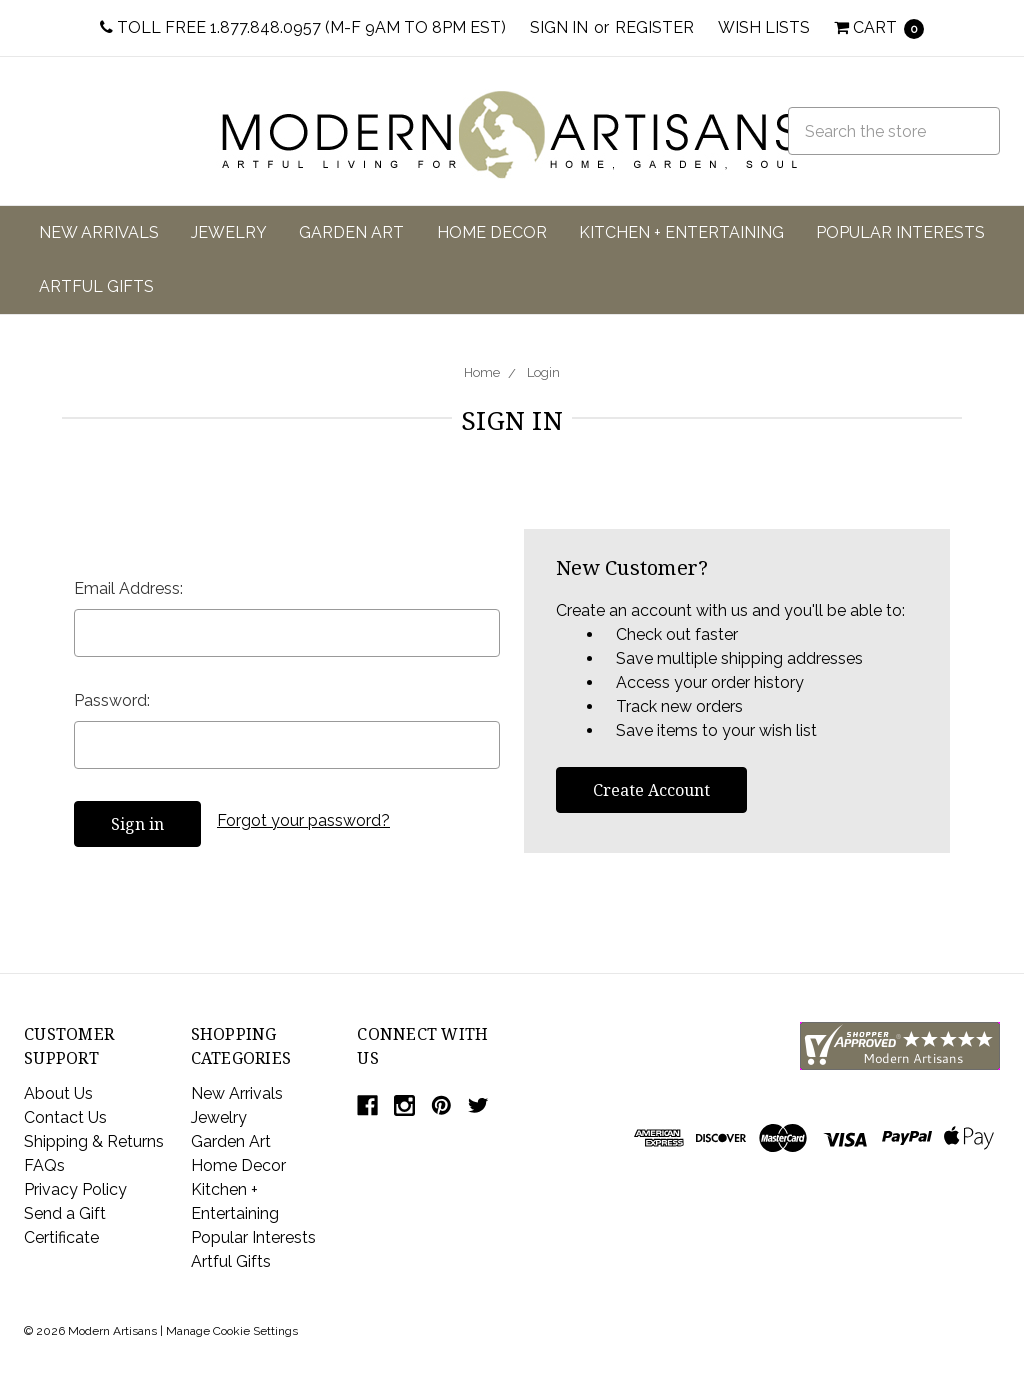  Describe the element at coordinates (543, 372) in the screenshot. I see `Login` at that location.